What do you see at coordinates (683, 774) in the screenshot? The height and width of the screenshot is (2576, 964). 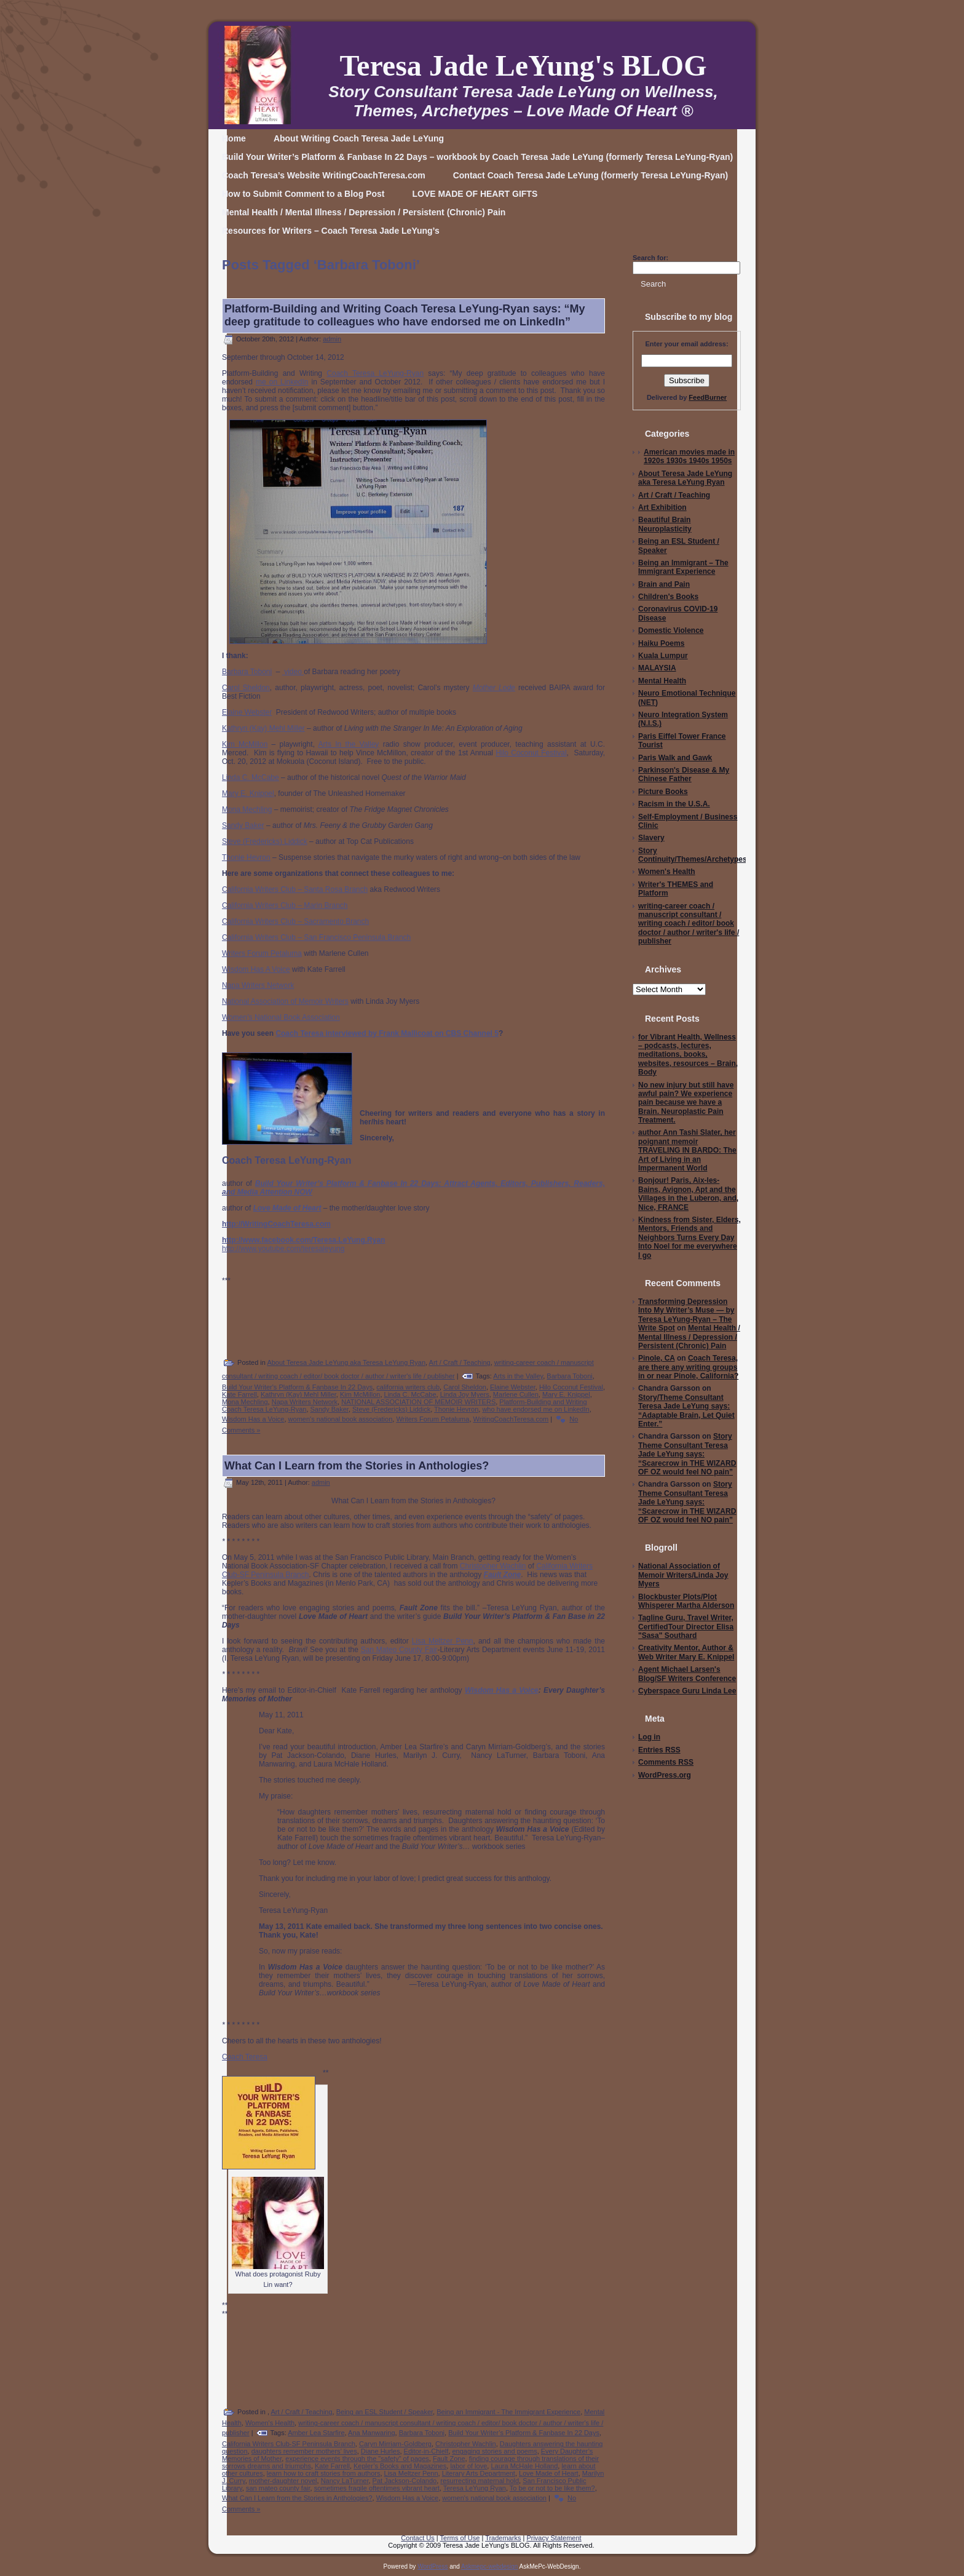 I see `Parkinson's Disease & My Chinese Father` at bounding box center [683, 774].